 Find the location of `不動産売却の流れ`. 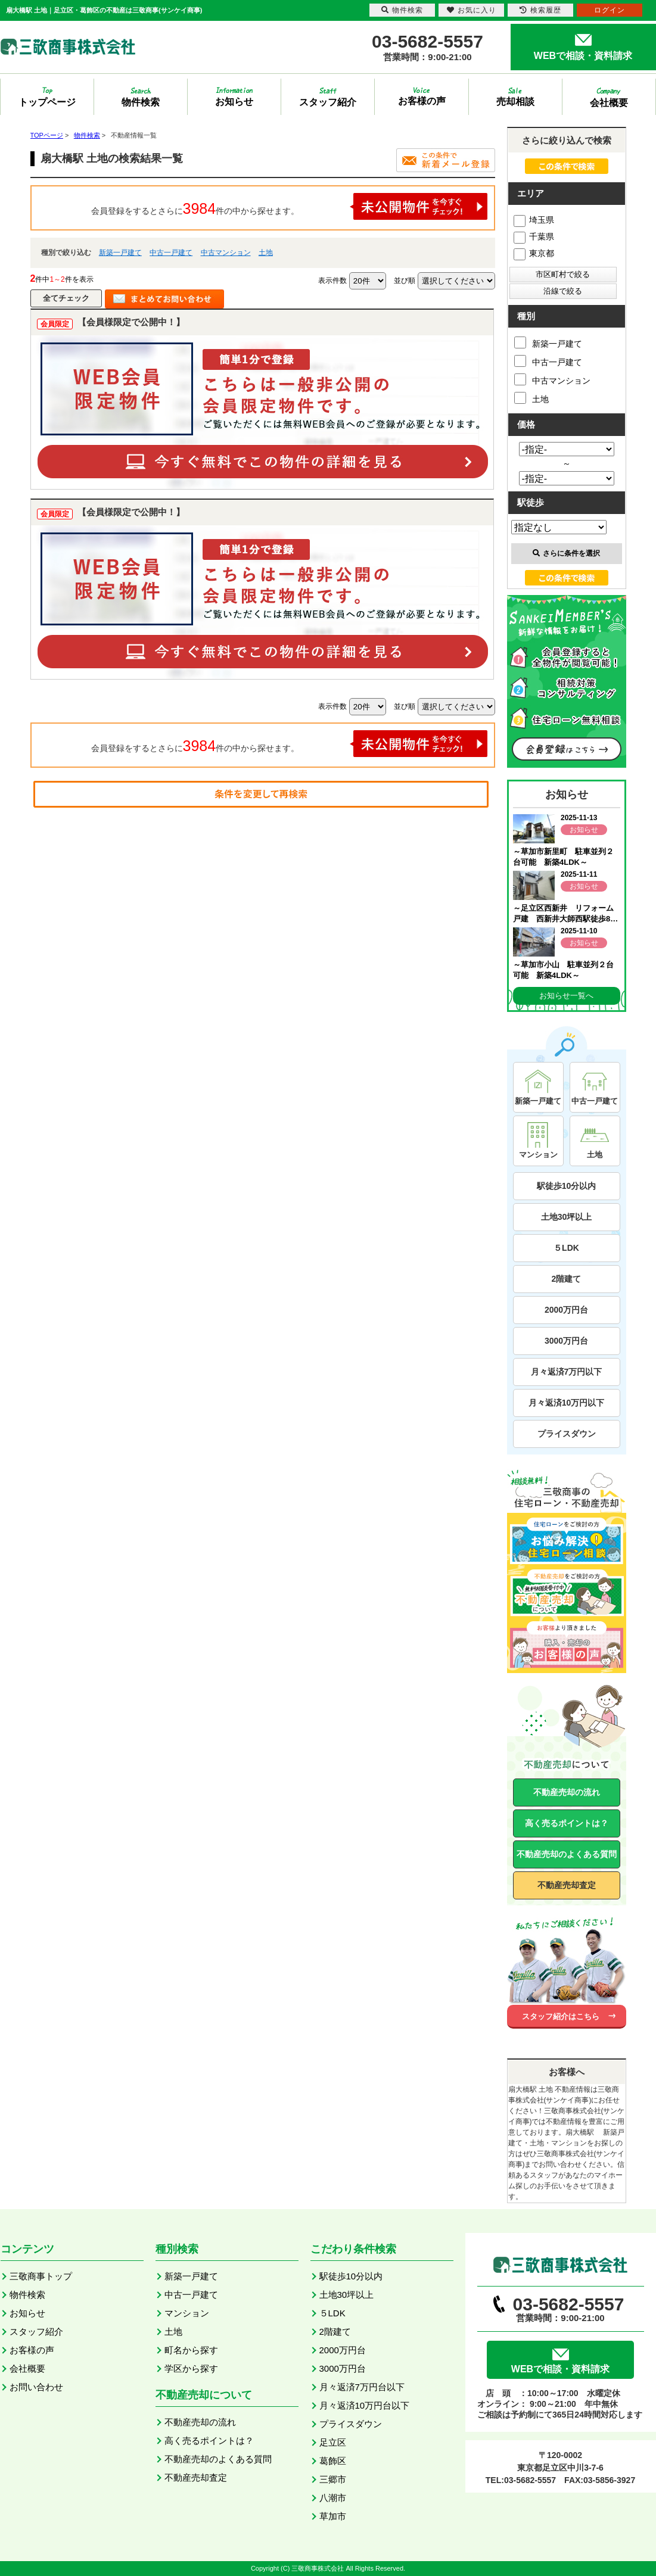

不動産売却の流れ is located at coordinates (566, 1792).